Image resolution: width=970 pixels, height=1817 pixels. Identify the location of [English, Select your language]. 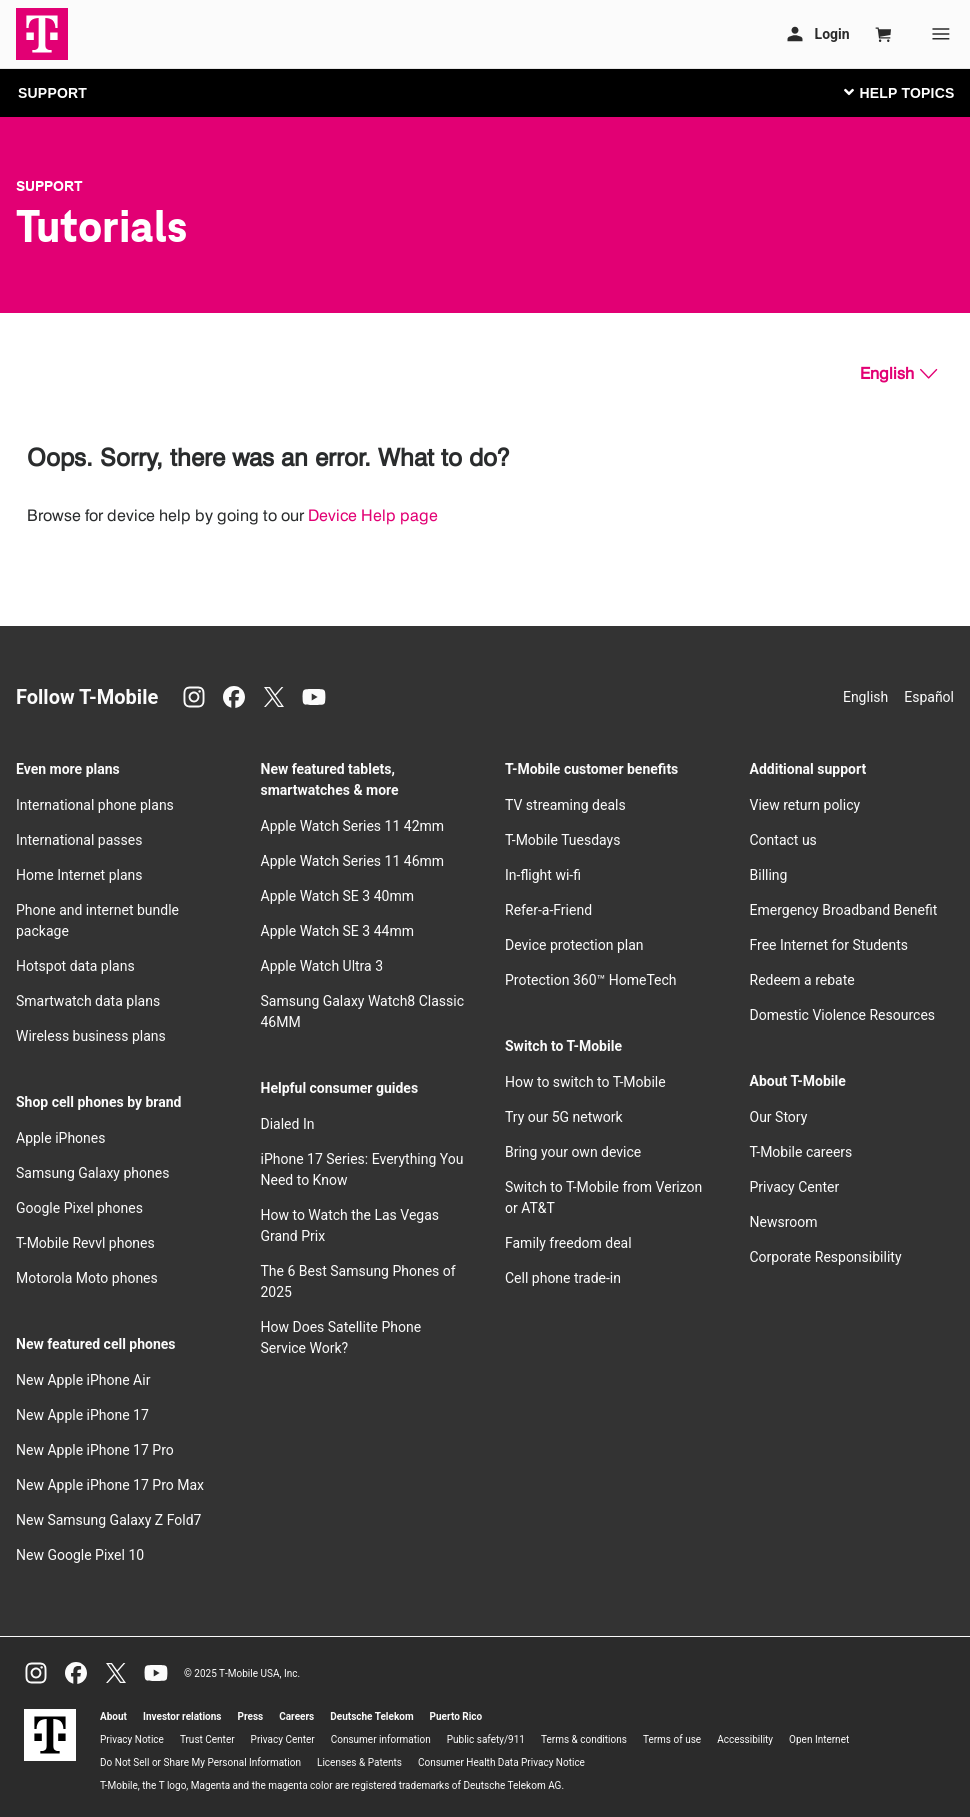
(898, 374).